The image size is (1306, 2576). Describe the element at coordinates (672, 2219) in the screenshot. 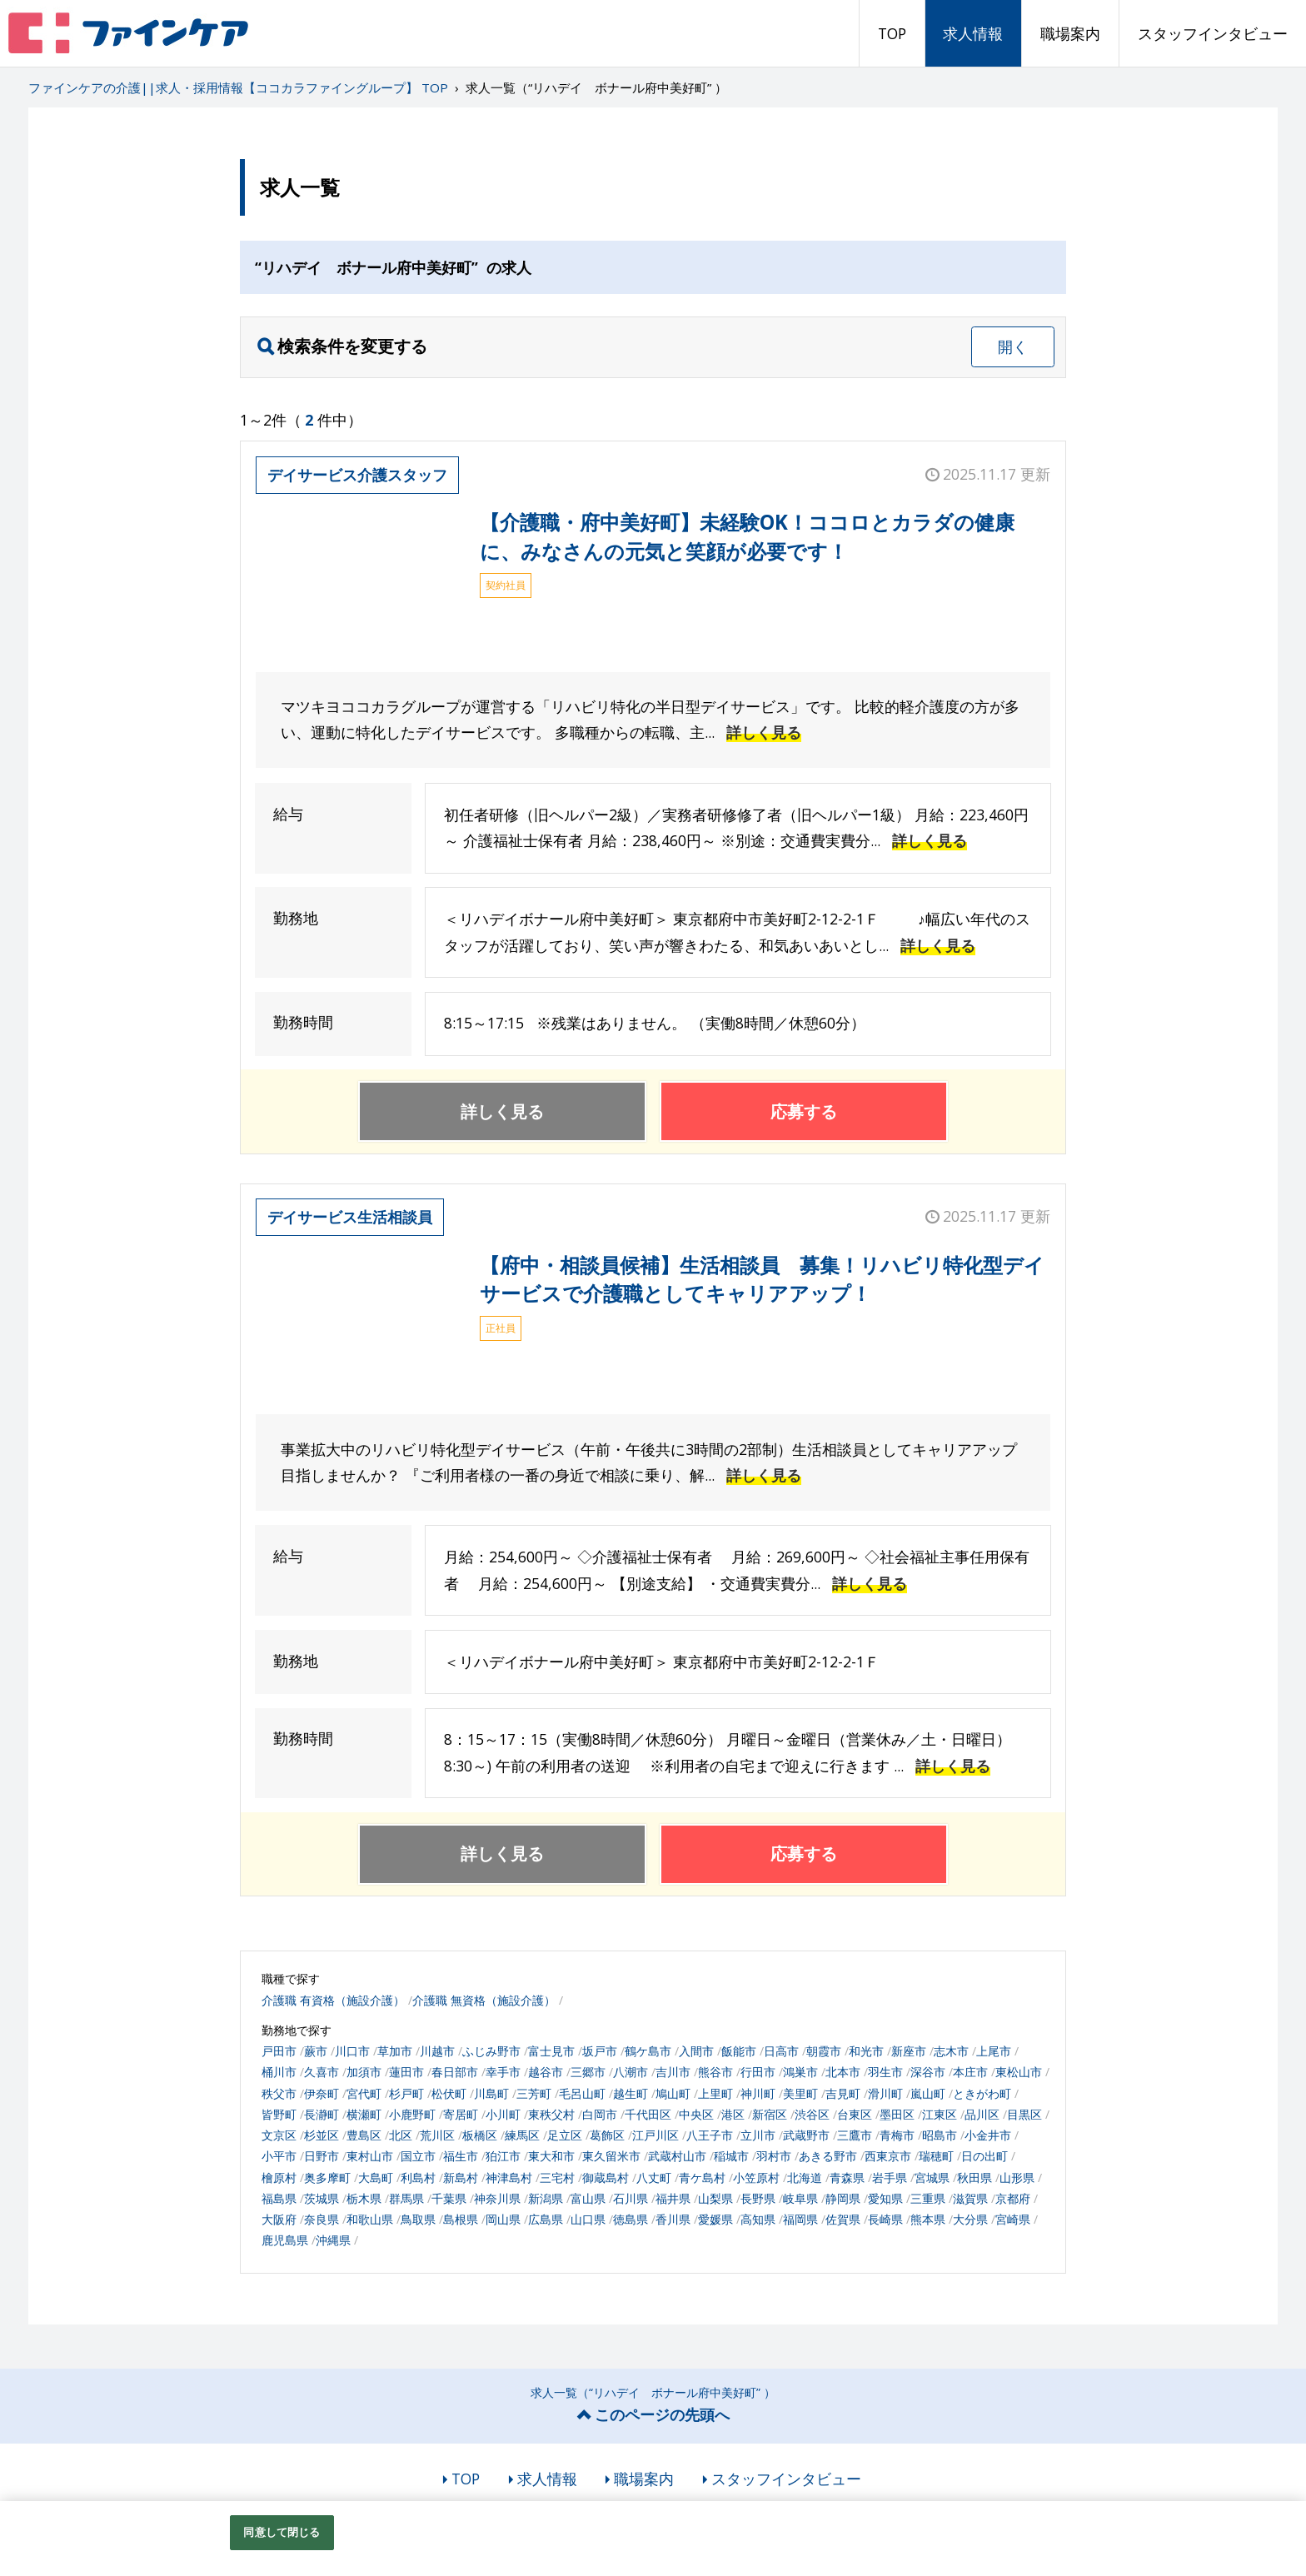

I see `香川県` at that location.